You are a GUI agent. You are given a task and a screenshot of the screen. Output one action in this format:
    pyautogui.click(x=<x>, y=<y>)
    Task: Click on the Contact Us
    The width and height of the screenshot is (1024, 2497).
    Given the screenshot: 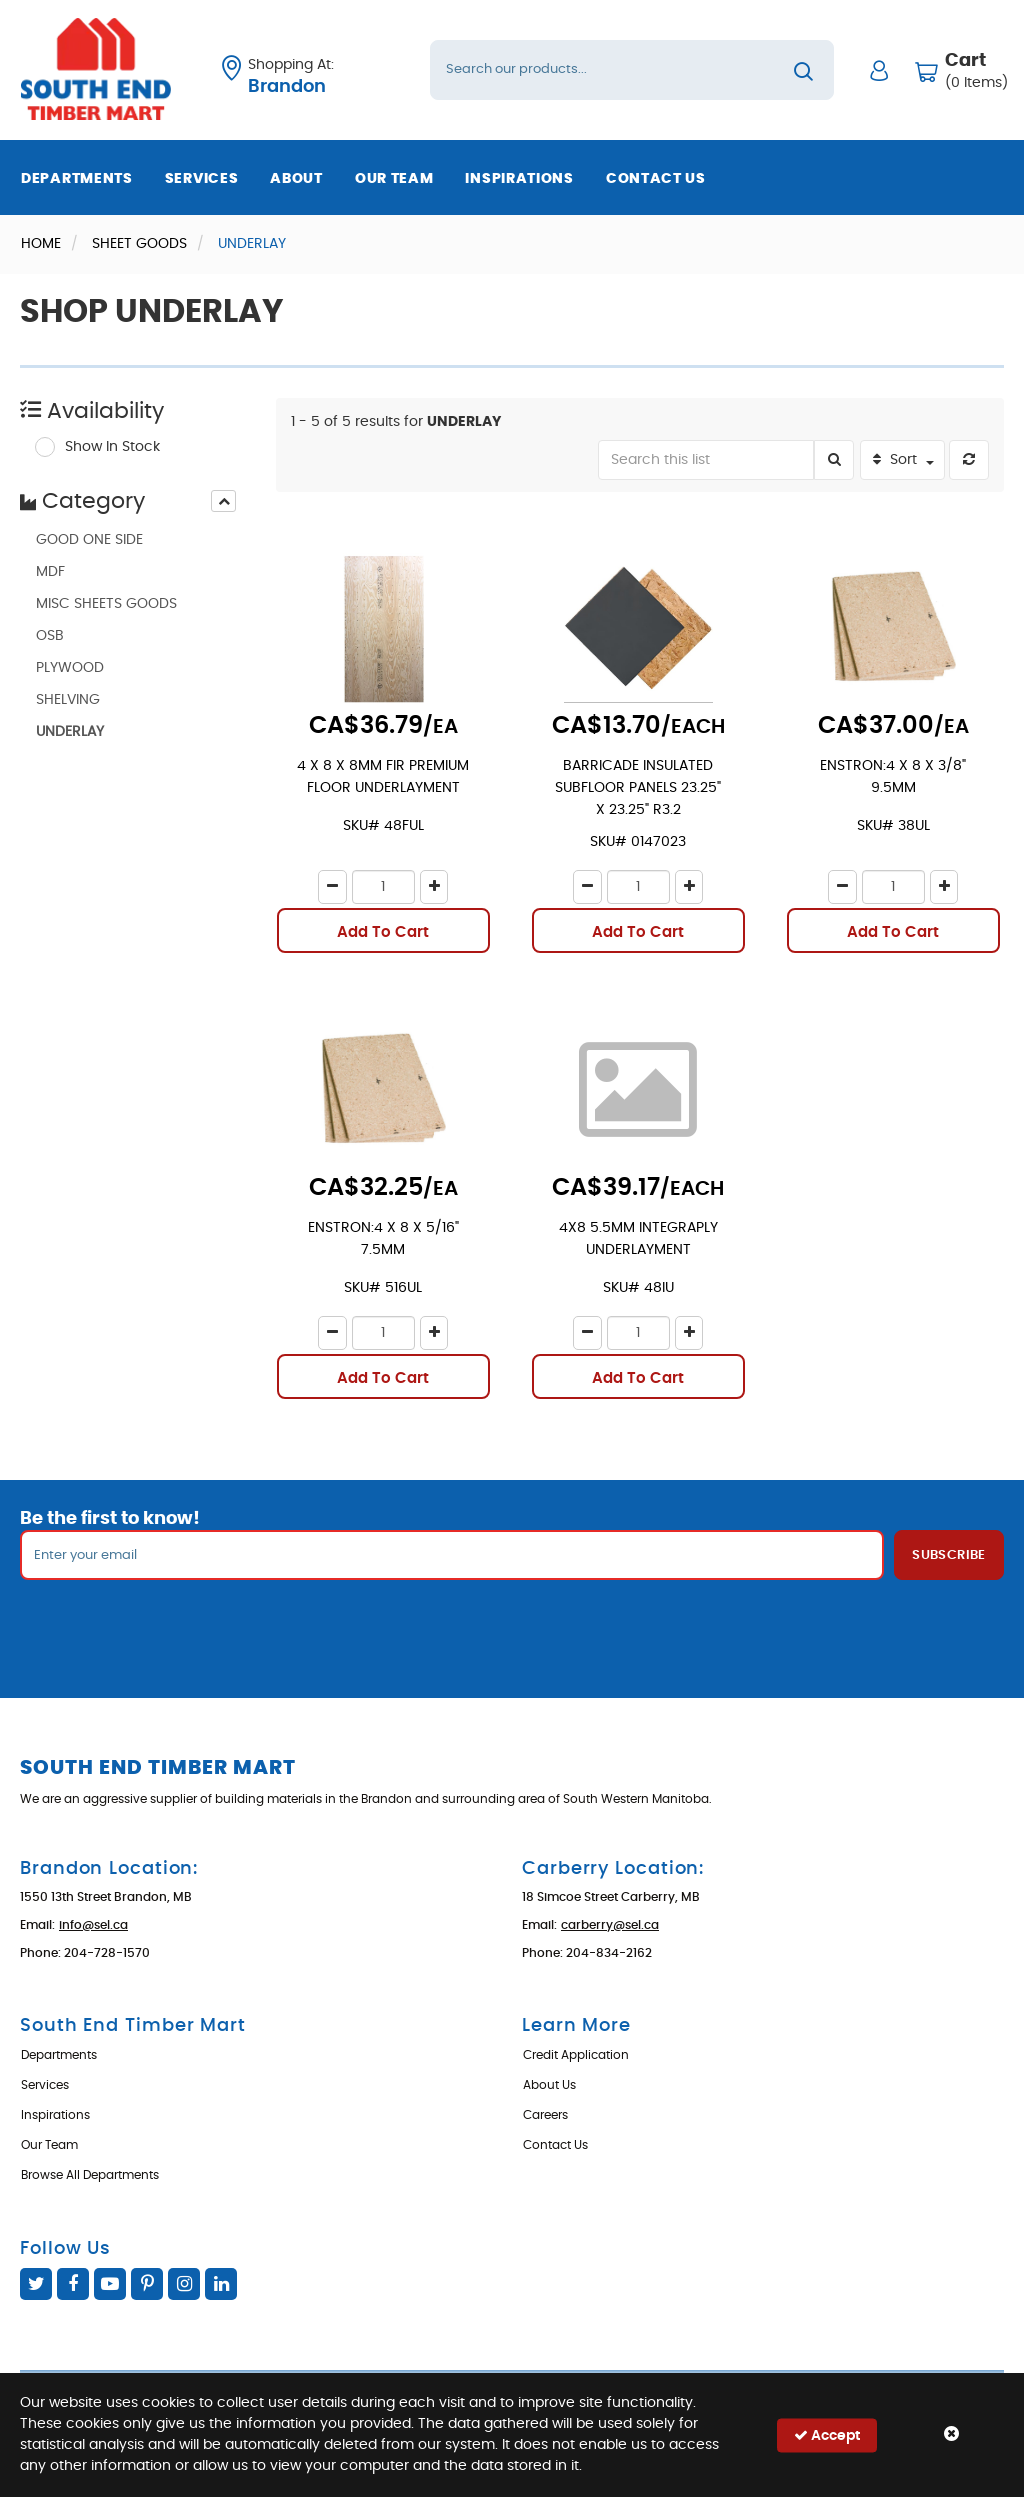 What is the action you would take?
    pyautogui.click(x=656, y=179)
    